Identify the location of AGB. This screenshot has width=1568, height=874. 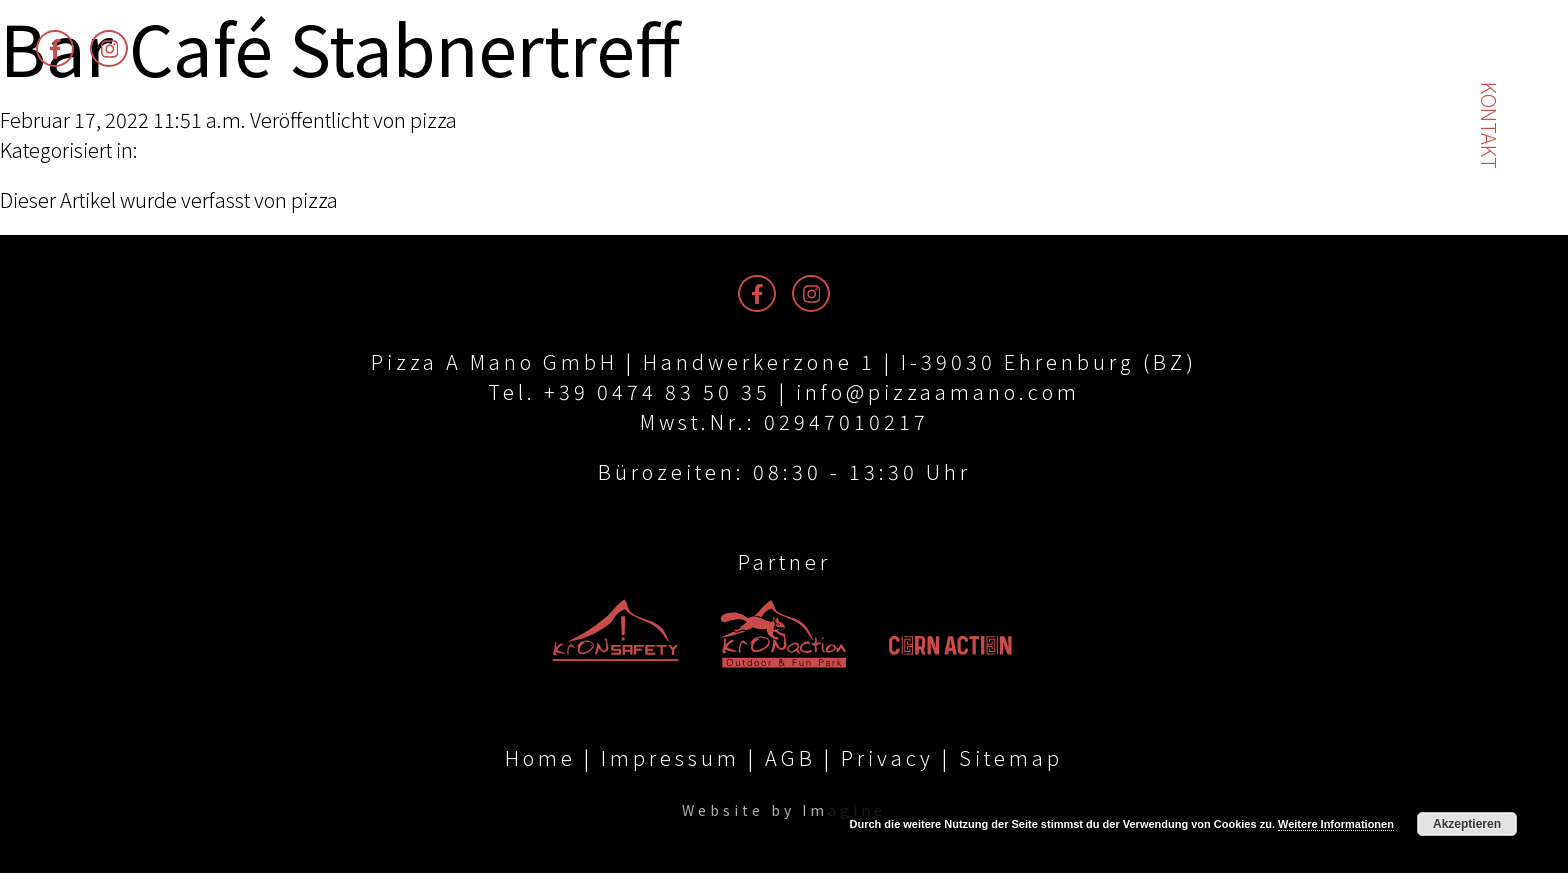
(790, 758).